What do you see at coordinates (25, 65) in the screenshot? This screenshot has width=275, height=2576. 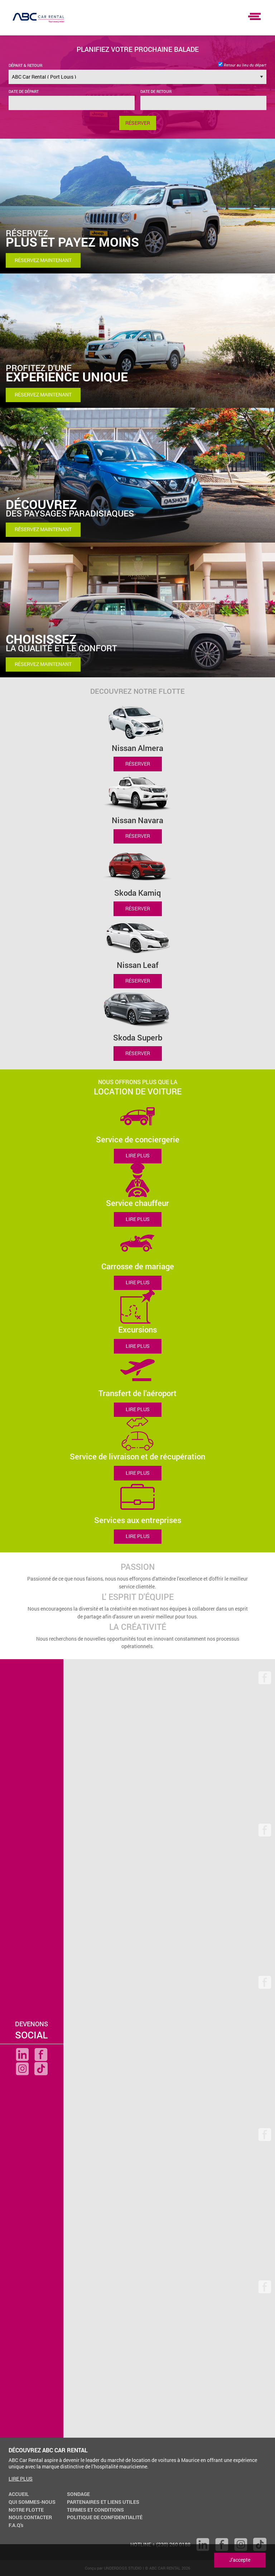 I see `DÉPART & RETOUR` at bounding box center [25, 65].